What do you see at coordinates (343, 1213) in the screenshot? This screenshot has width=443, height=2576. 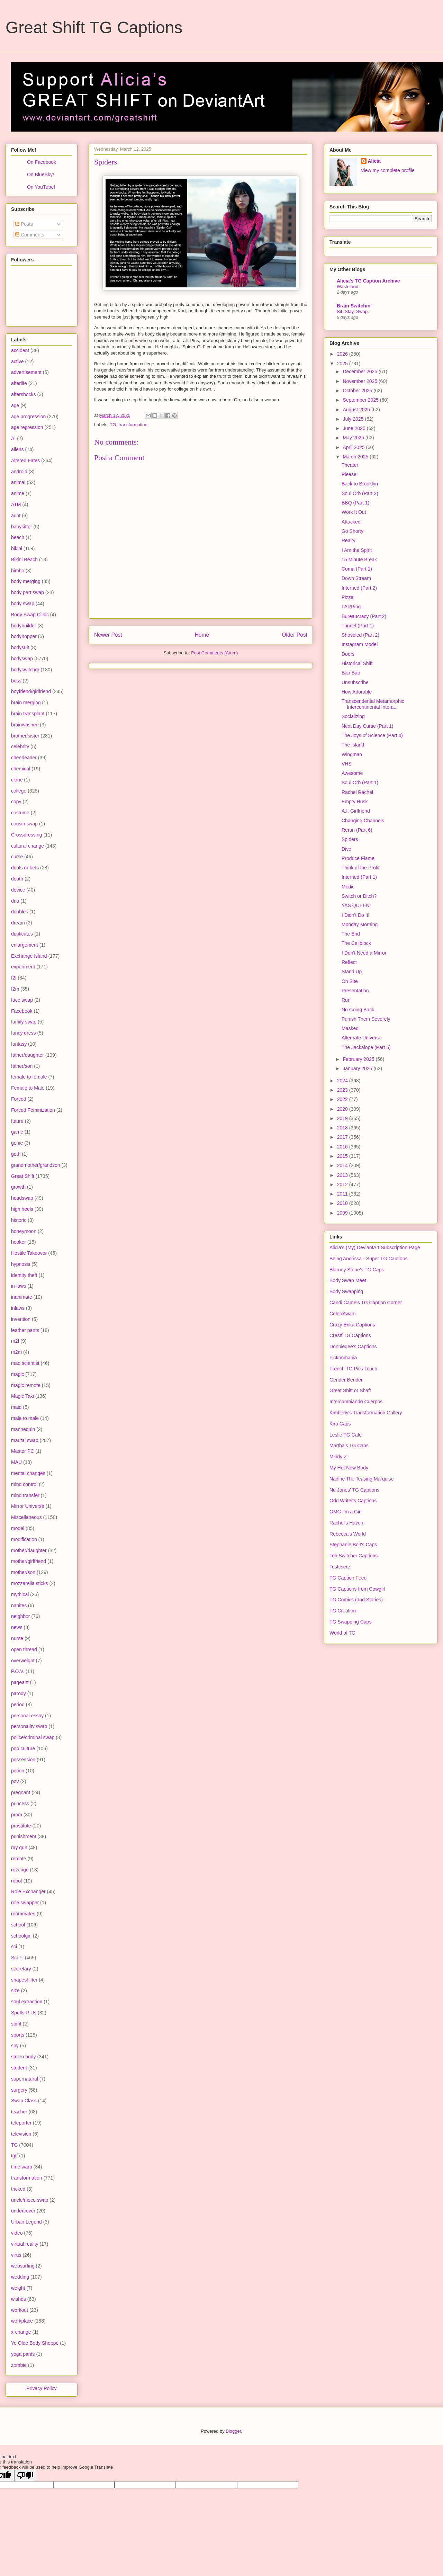 I see `2009` at bounding box center [343, 1213].